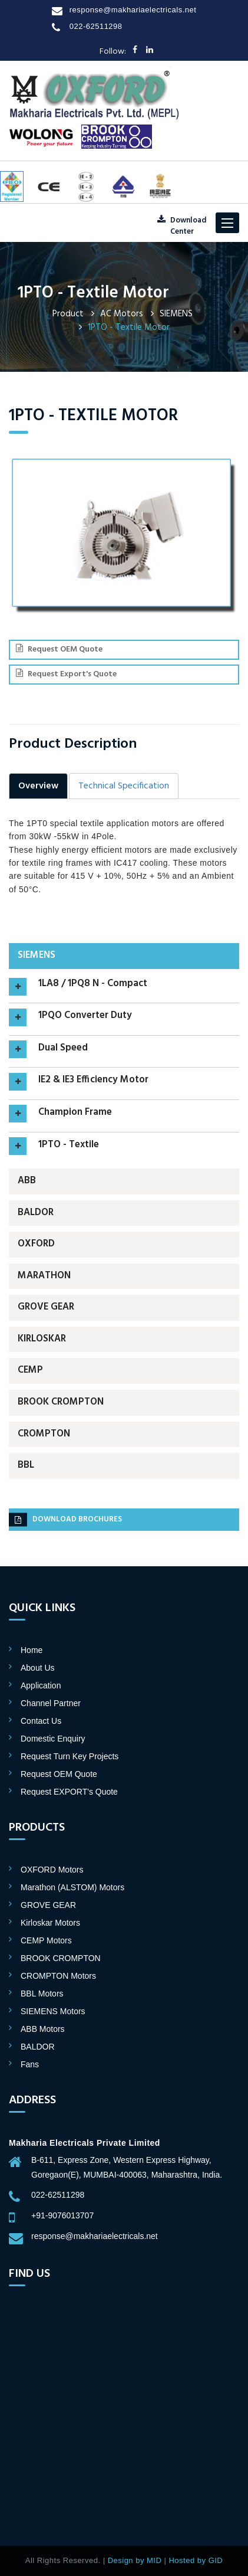 Image resolution: width=248 pixels, height=2576 pixels. Describe the element at coordinates (53, 2011) in the screenshot. I see `SIEMENS Motors` at that location.